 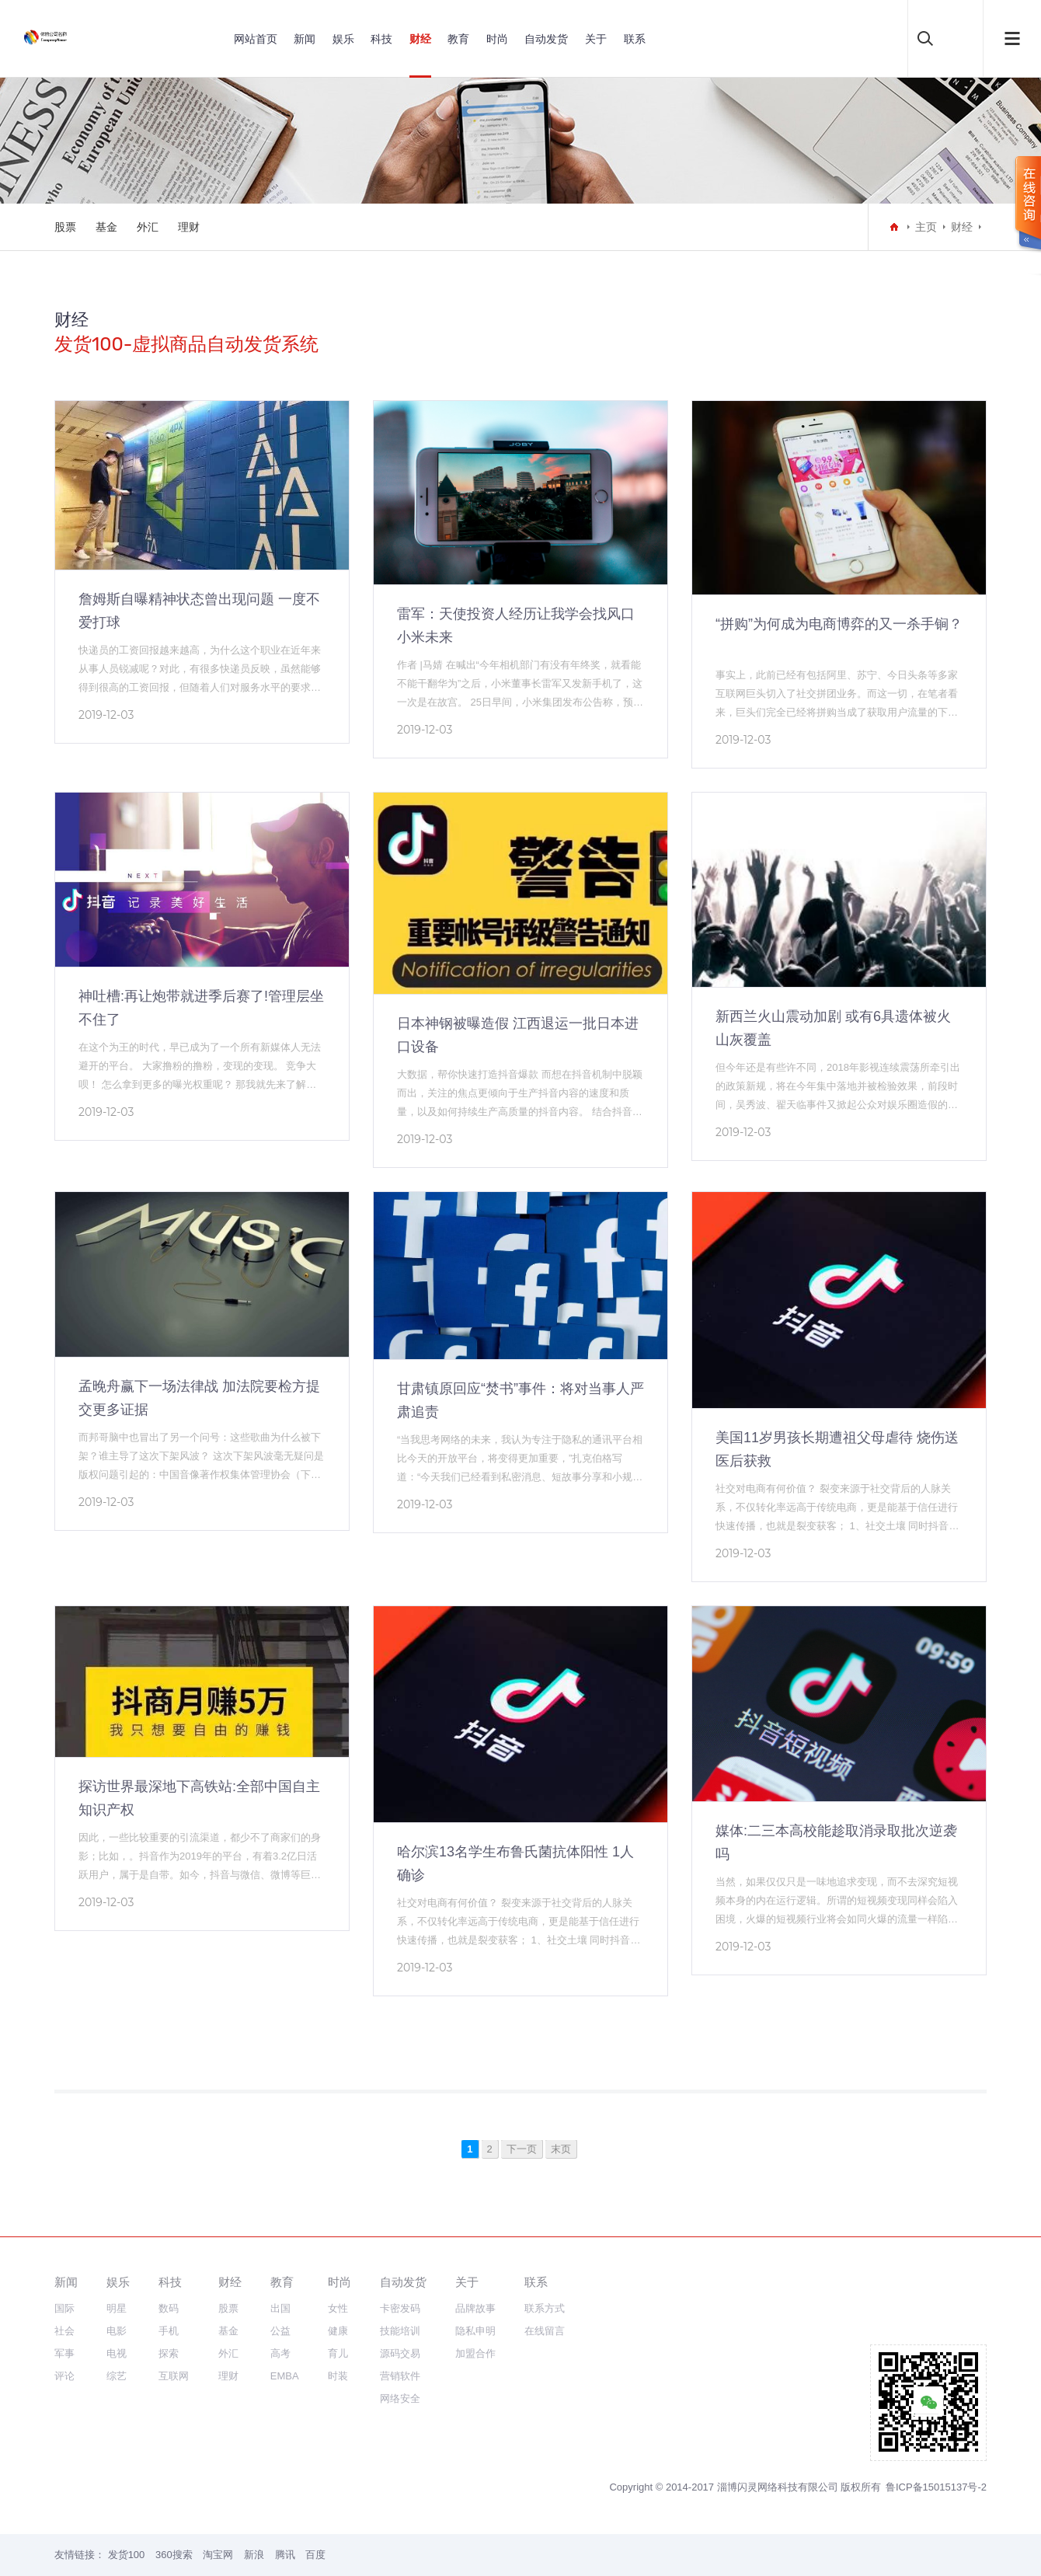 What do you see at coordinates (315, 2554) in the screenshot?
I see `百度` at bounding box center [315, 2554].